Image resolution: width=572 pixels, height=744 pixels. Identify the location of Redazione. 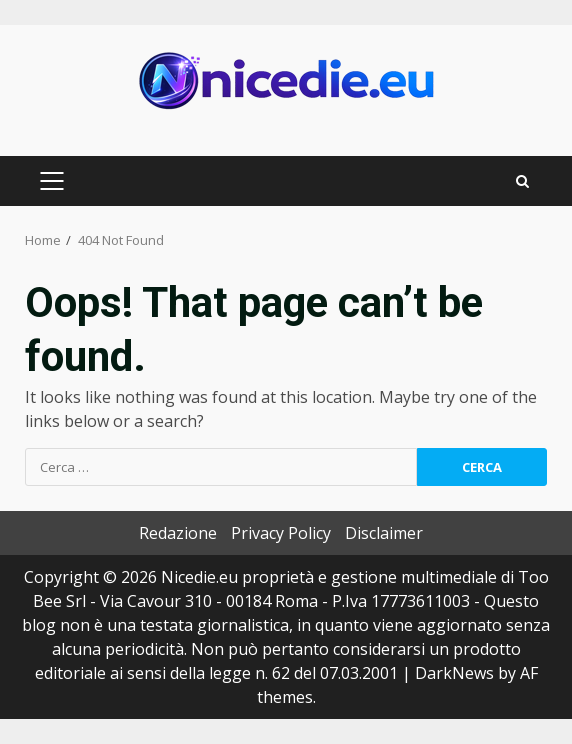
(178, 533).